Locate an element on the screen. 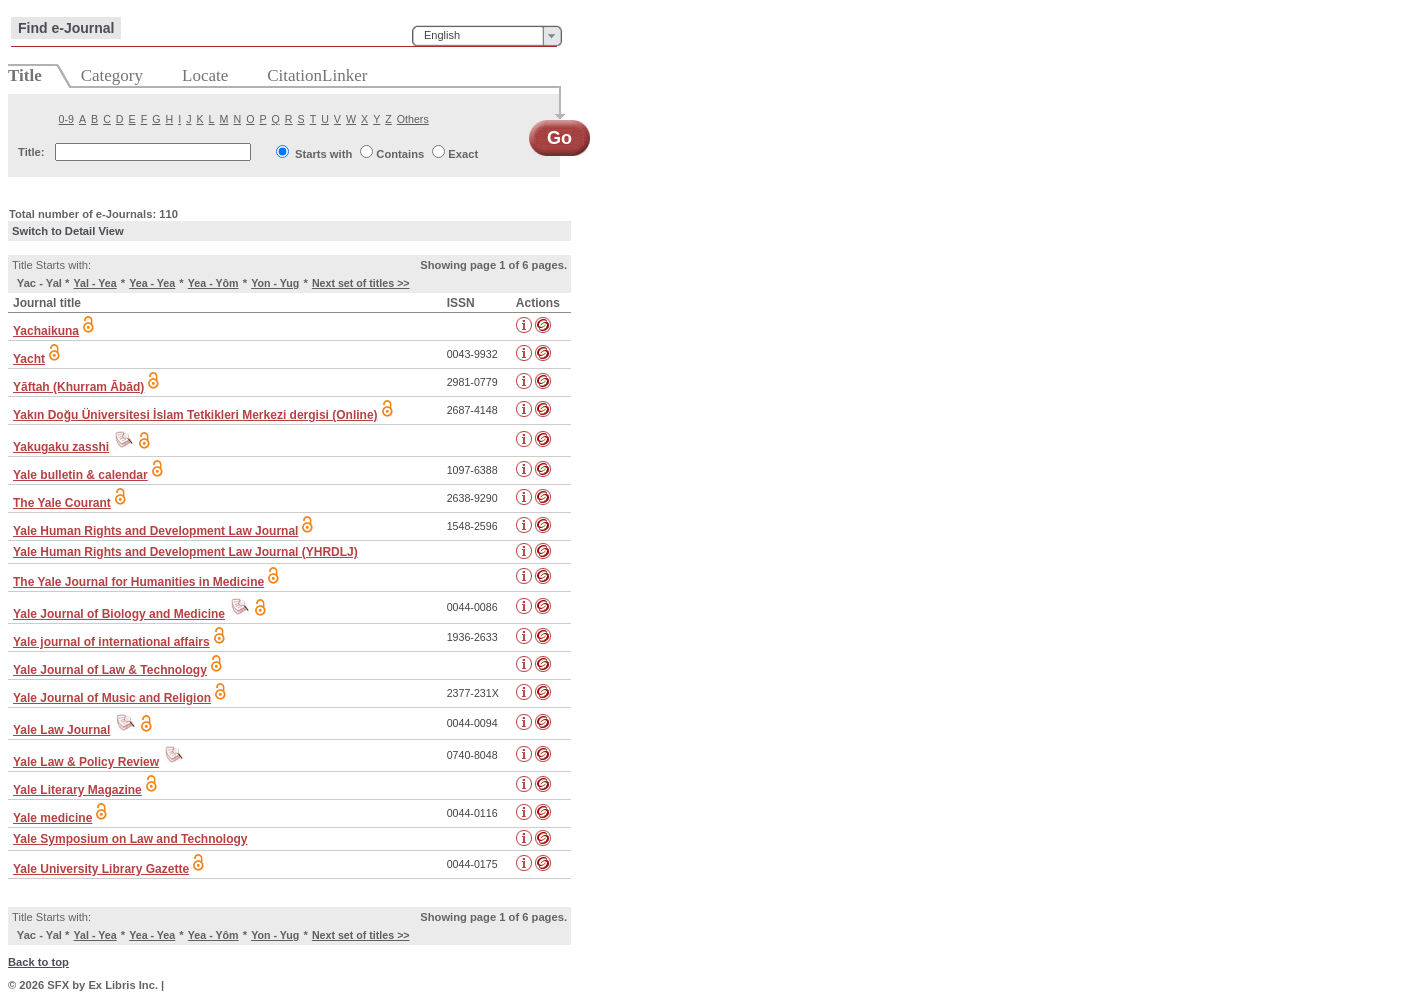 The image size is (1415, 1002). Yale journal of international affairs is located at coordinates (111, 642).